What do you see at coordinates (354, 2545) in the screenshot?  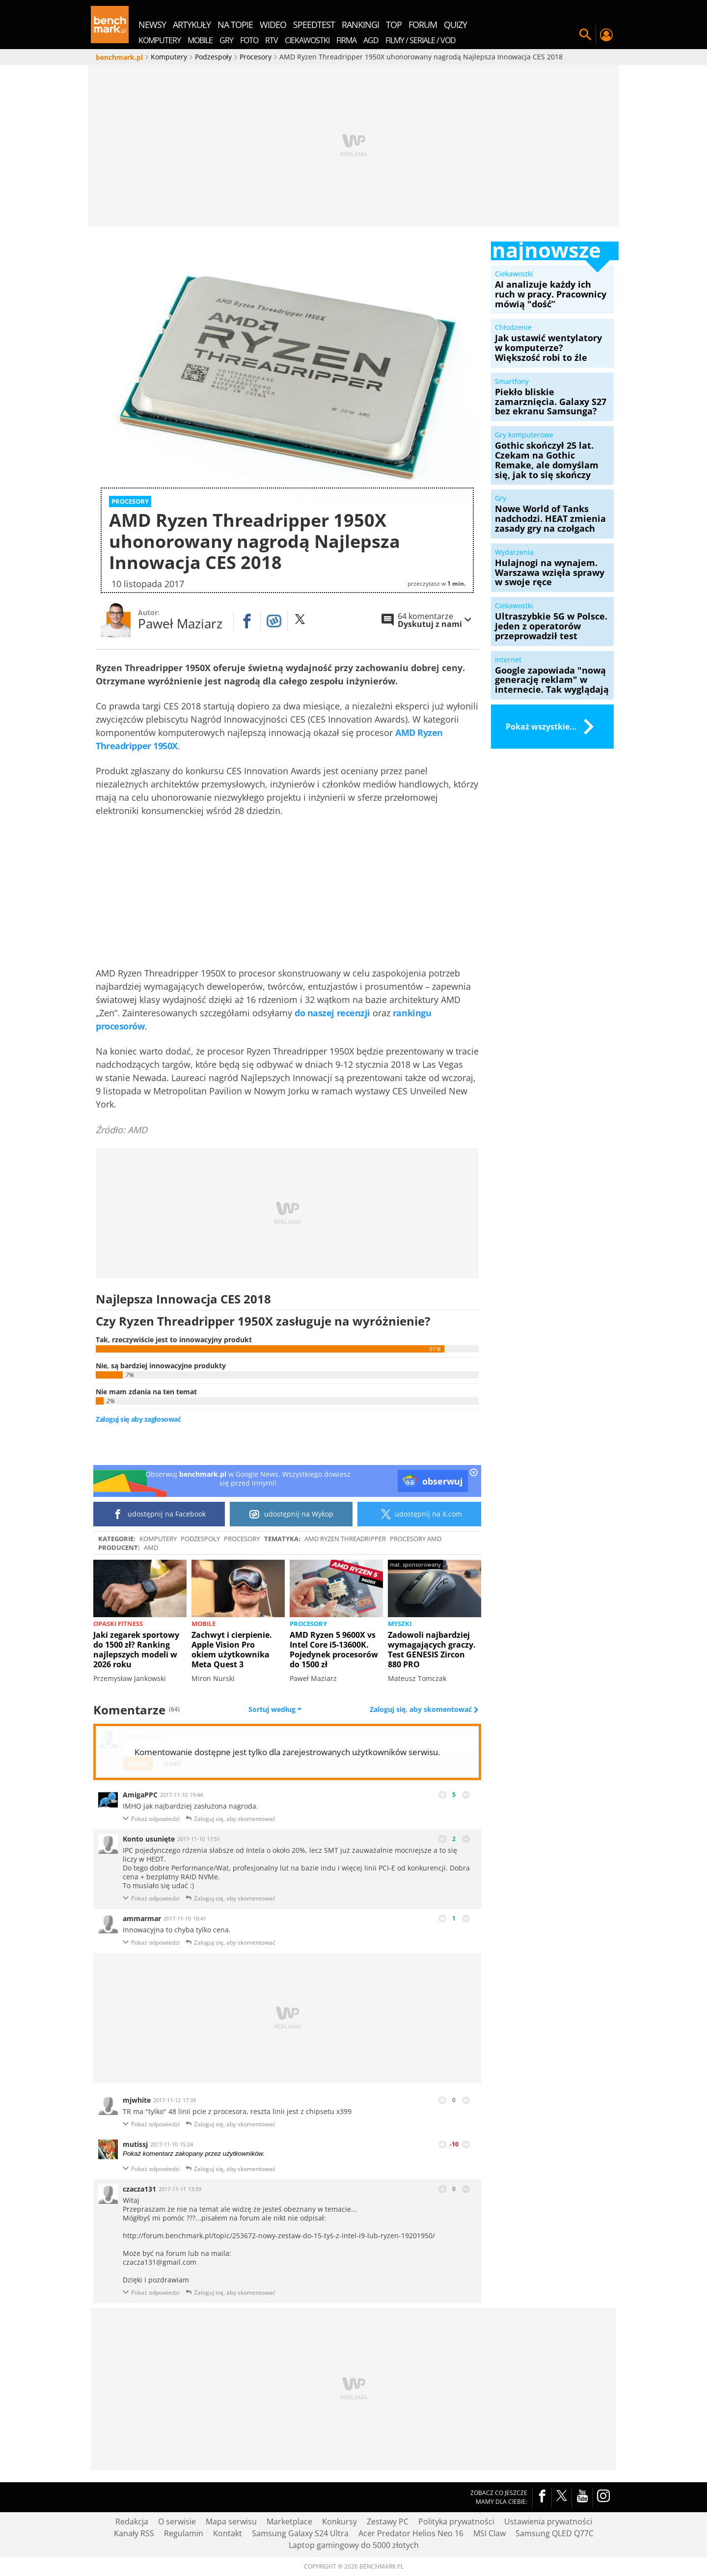 I see `Laptop gamingowy do 5000 złotych` at bounding box center [354, 2545].